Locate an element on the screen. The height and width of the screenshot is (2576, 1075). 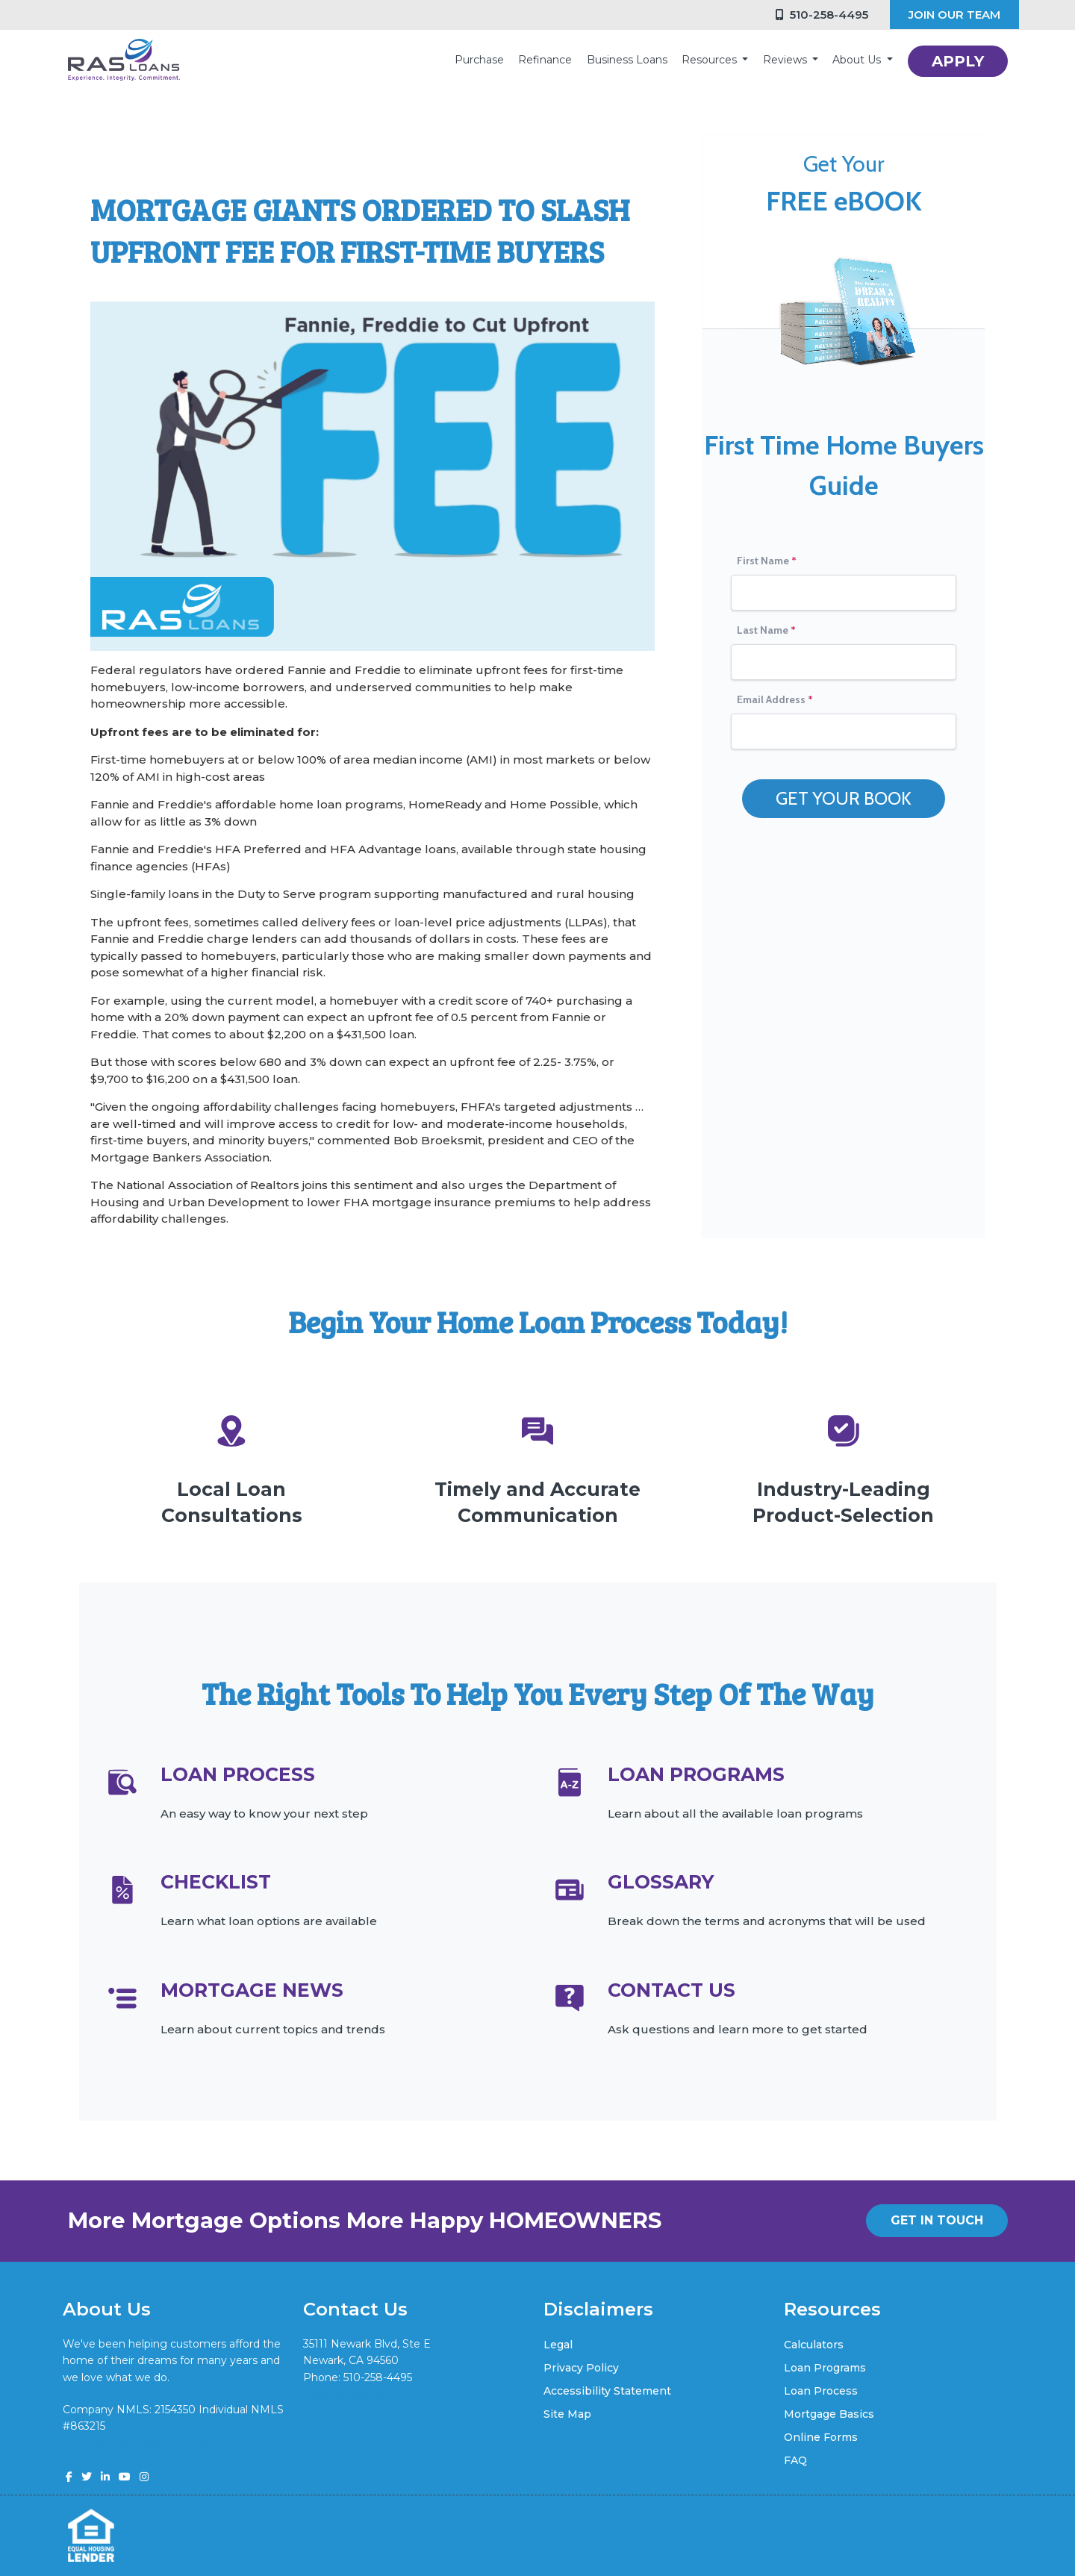
Loan Process is located at coordinates (821, 2391).